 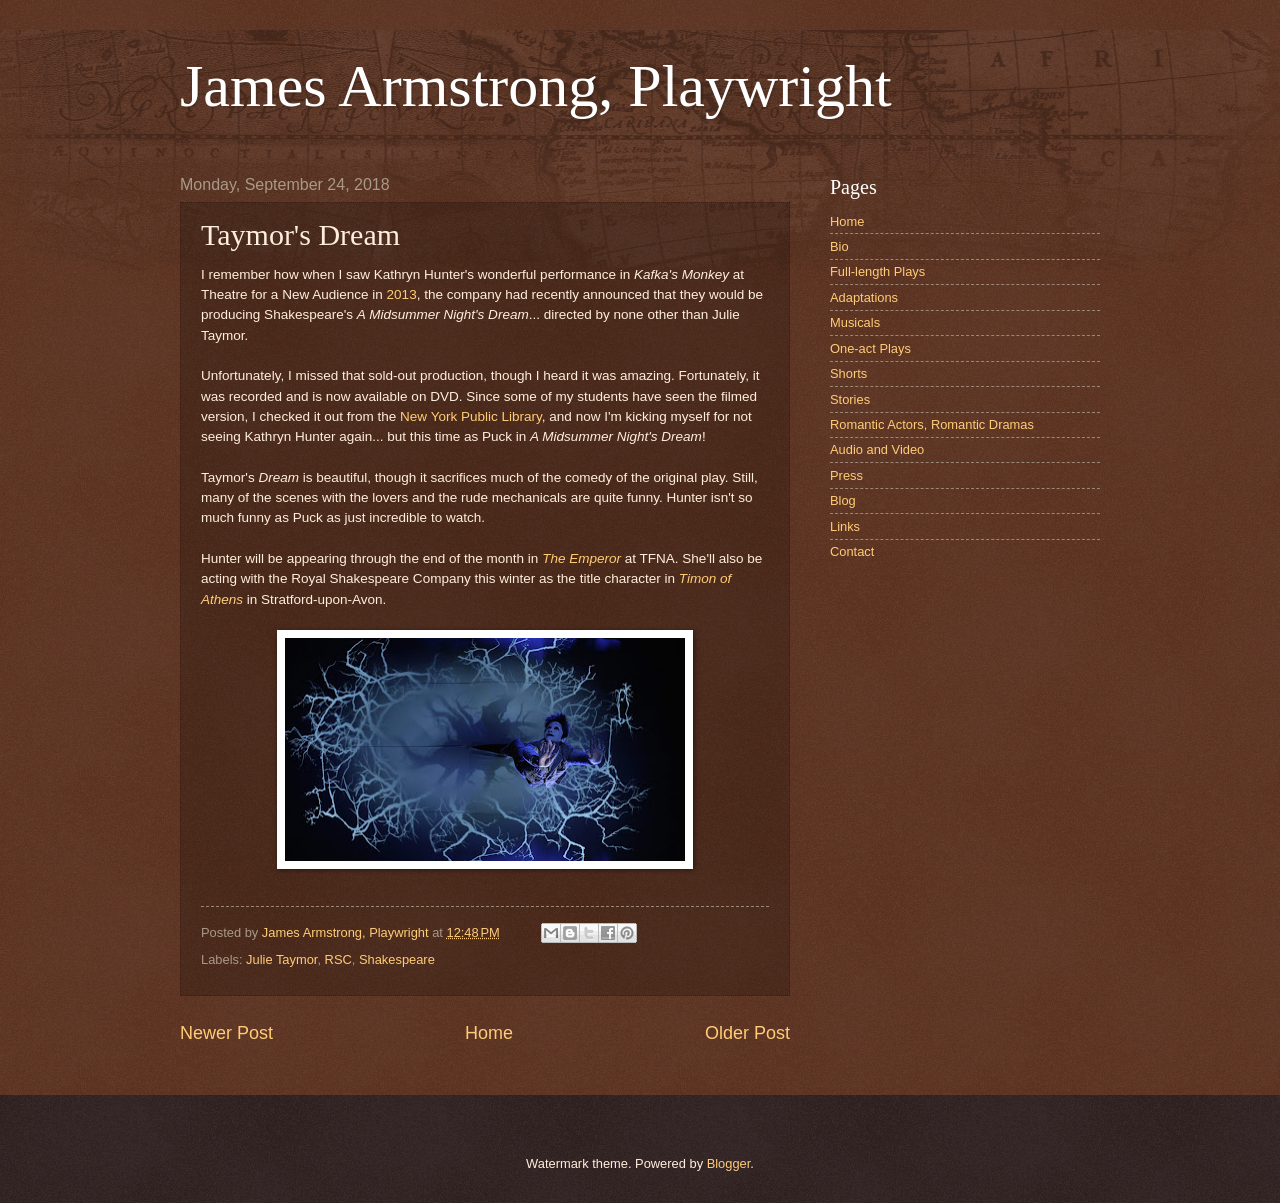 I want to click on Contact, so click(x=852, y=551).